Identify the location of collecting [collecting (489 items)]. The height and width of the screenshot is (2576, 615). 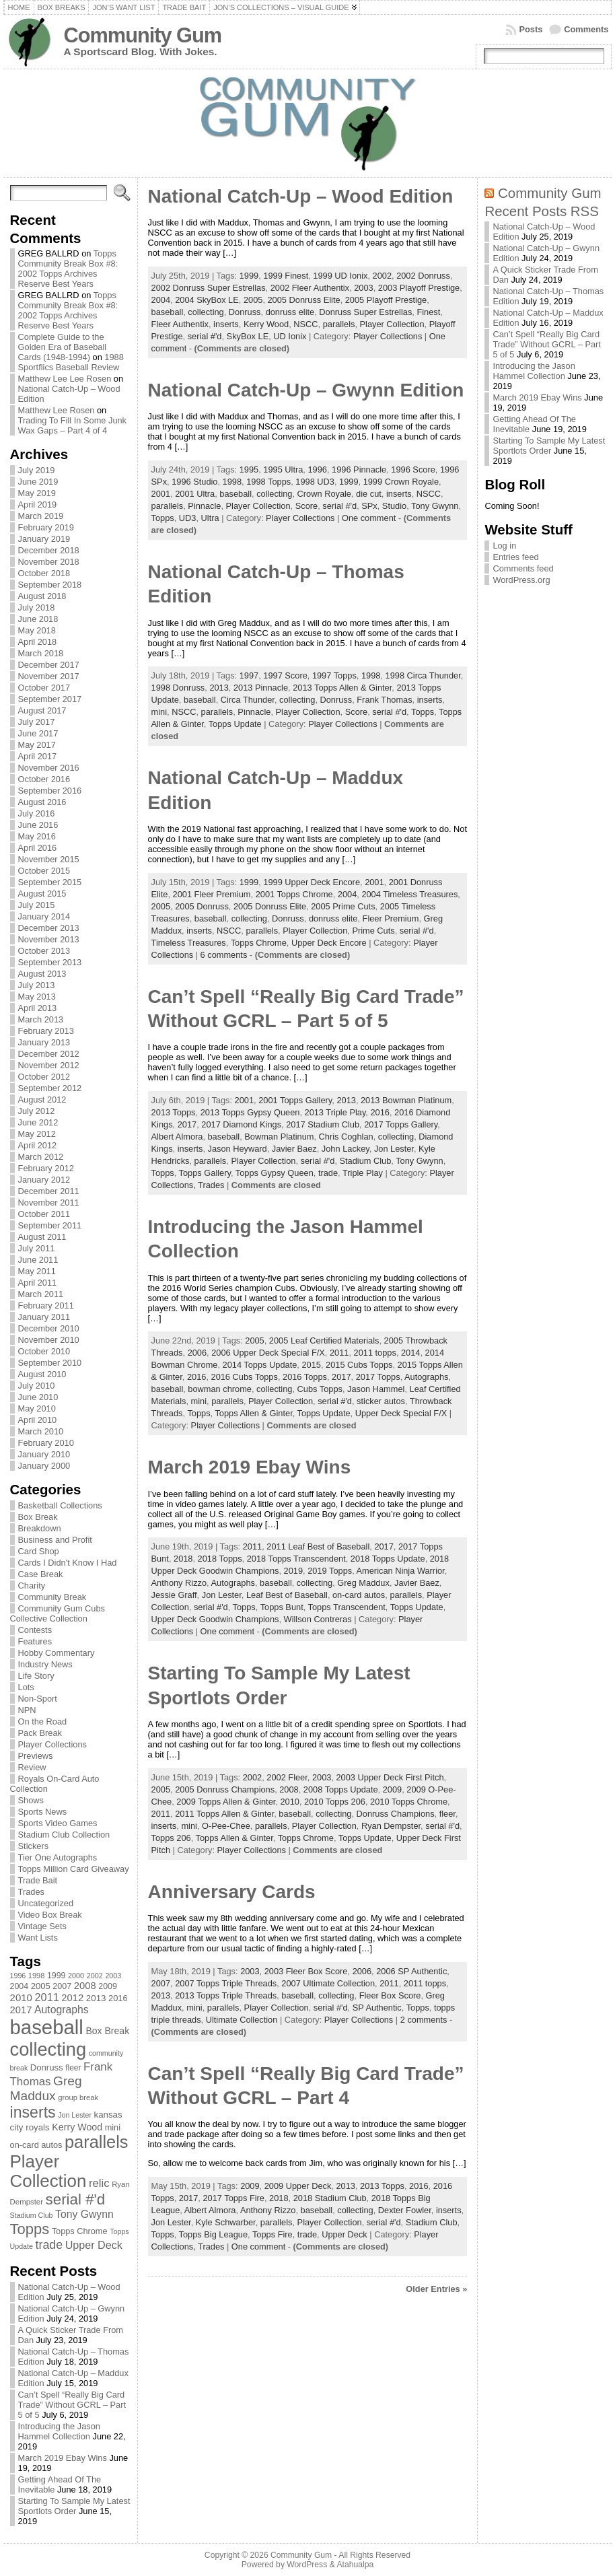
(48, 2049).